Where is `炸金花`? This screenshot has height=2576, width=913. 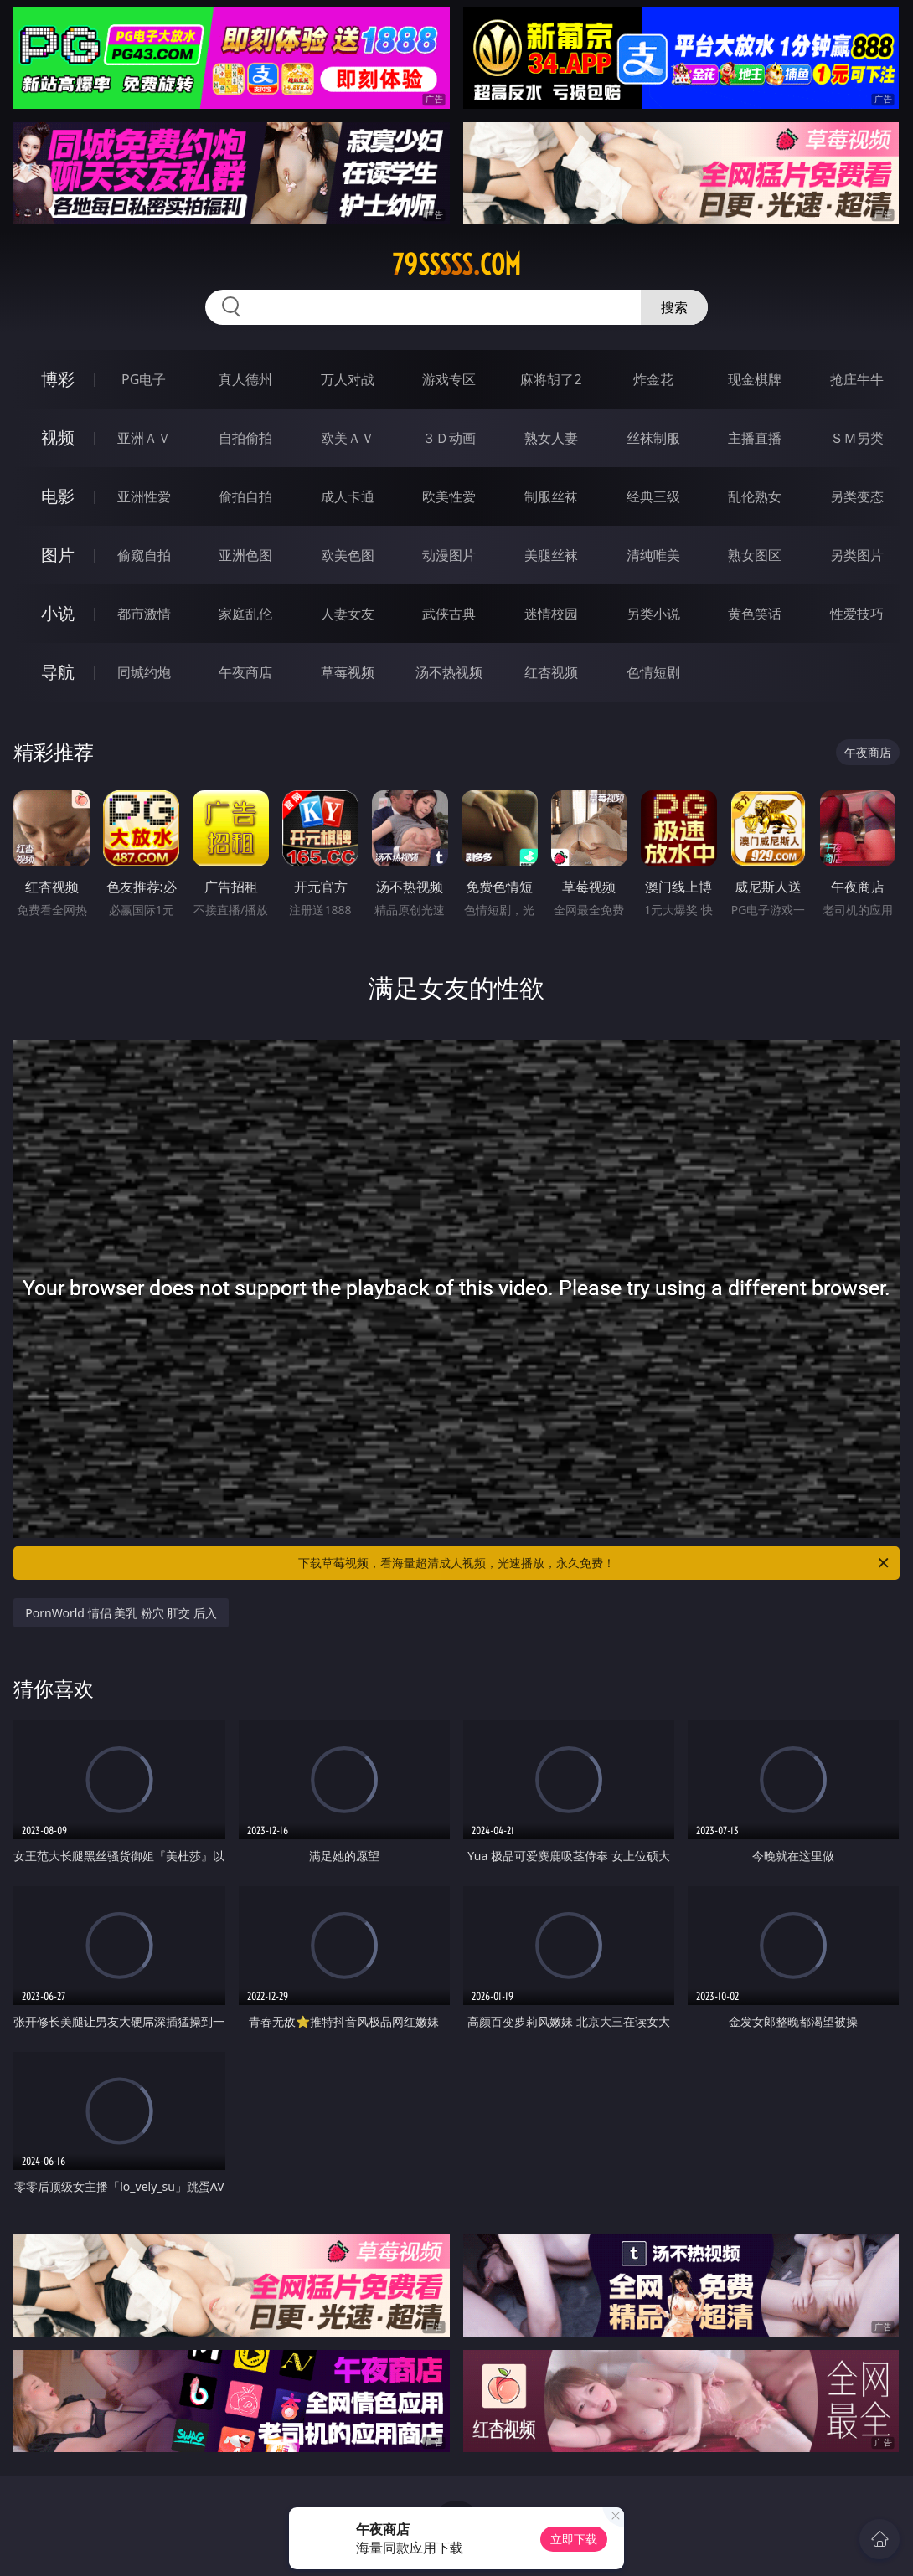
炸金花 is located at coordinates (653, 379).